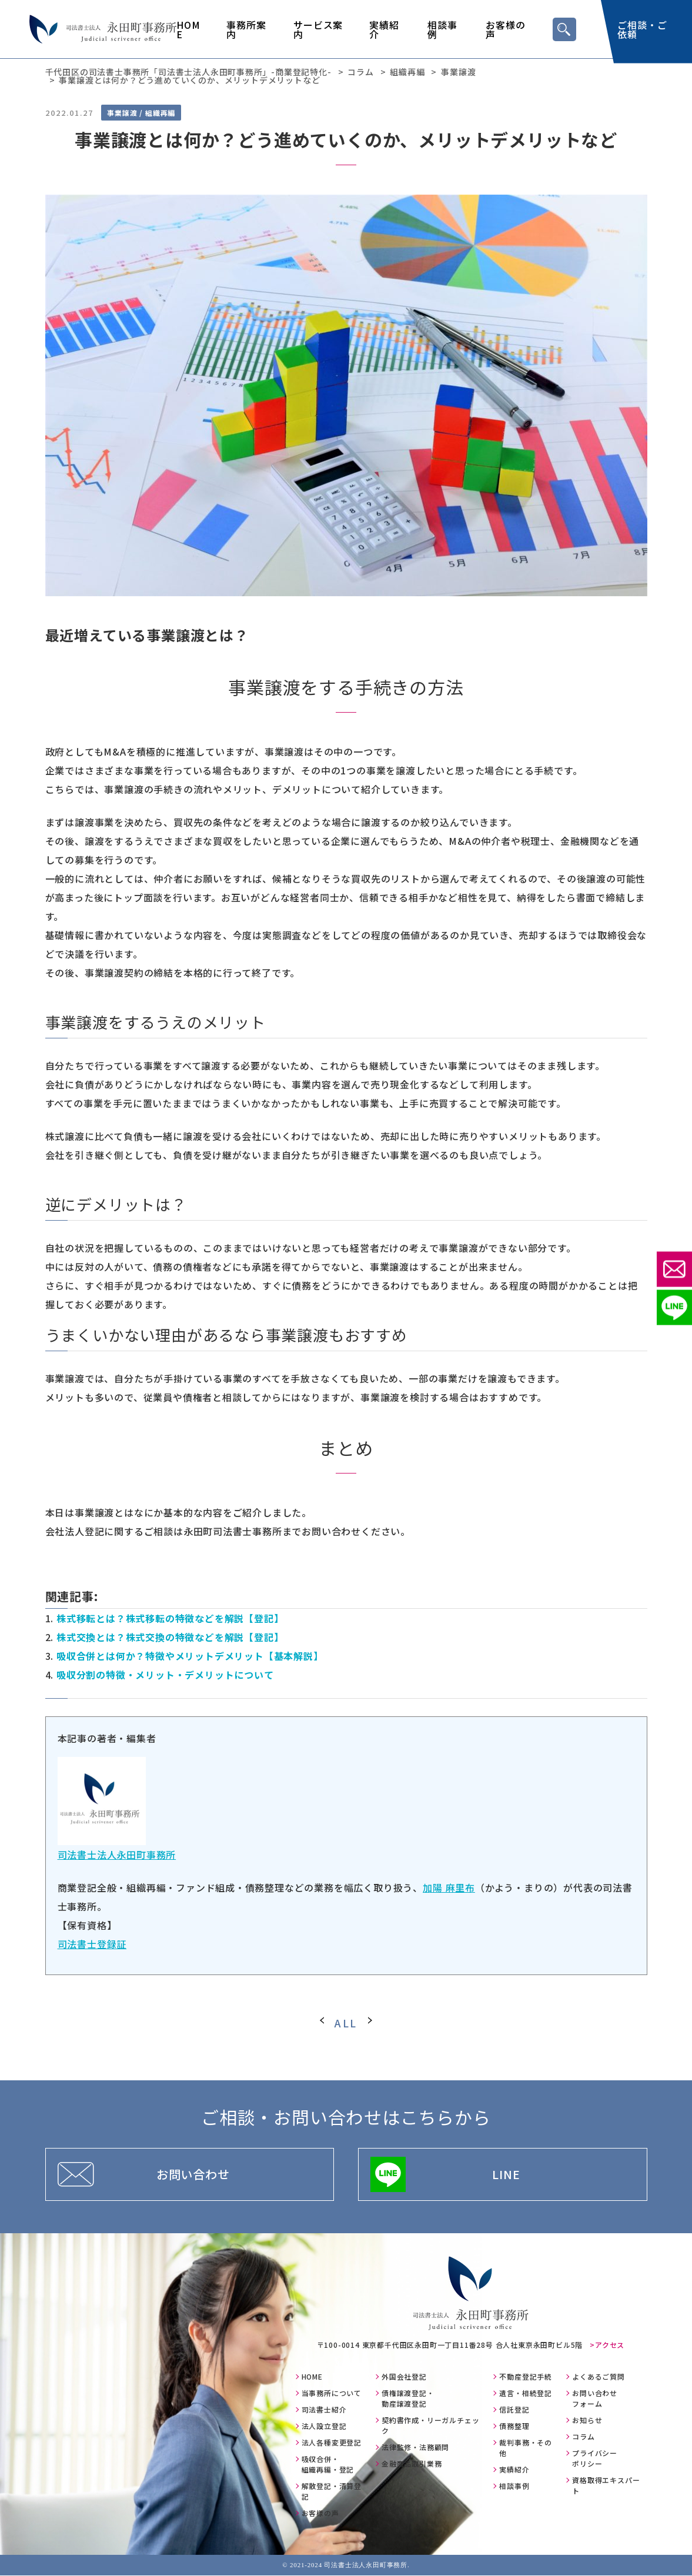 The width and height of the screenshot is (692, 2576). I want to click on 司法書士紹介, so click(324, 2410).